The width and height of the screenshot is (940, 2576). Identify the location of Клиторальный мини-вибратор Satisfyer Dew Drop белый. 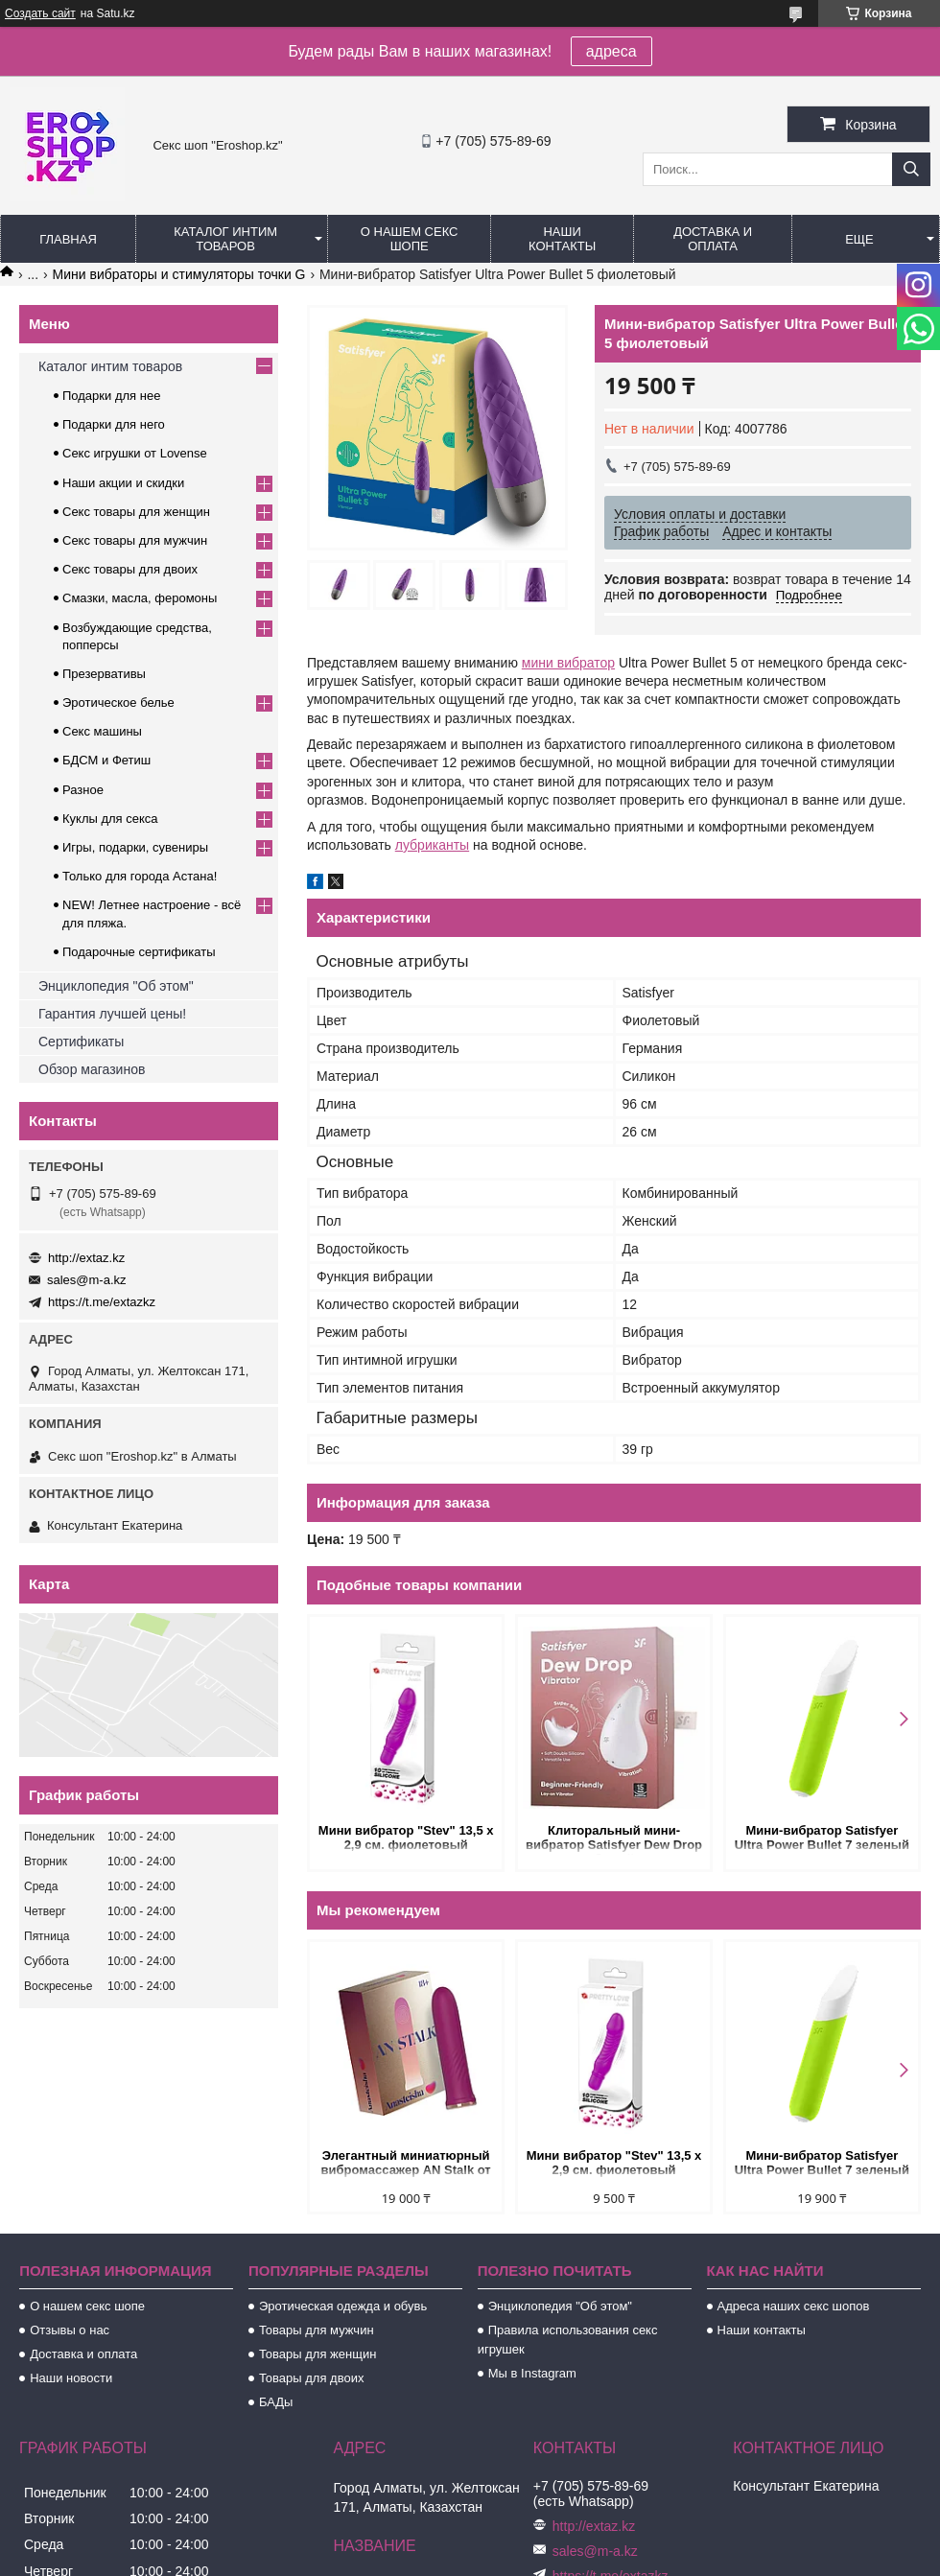
(614, 1839).